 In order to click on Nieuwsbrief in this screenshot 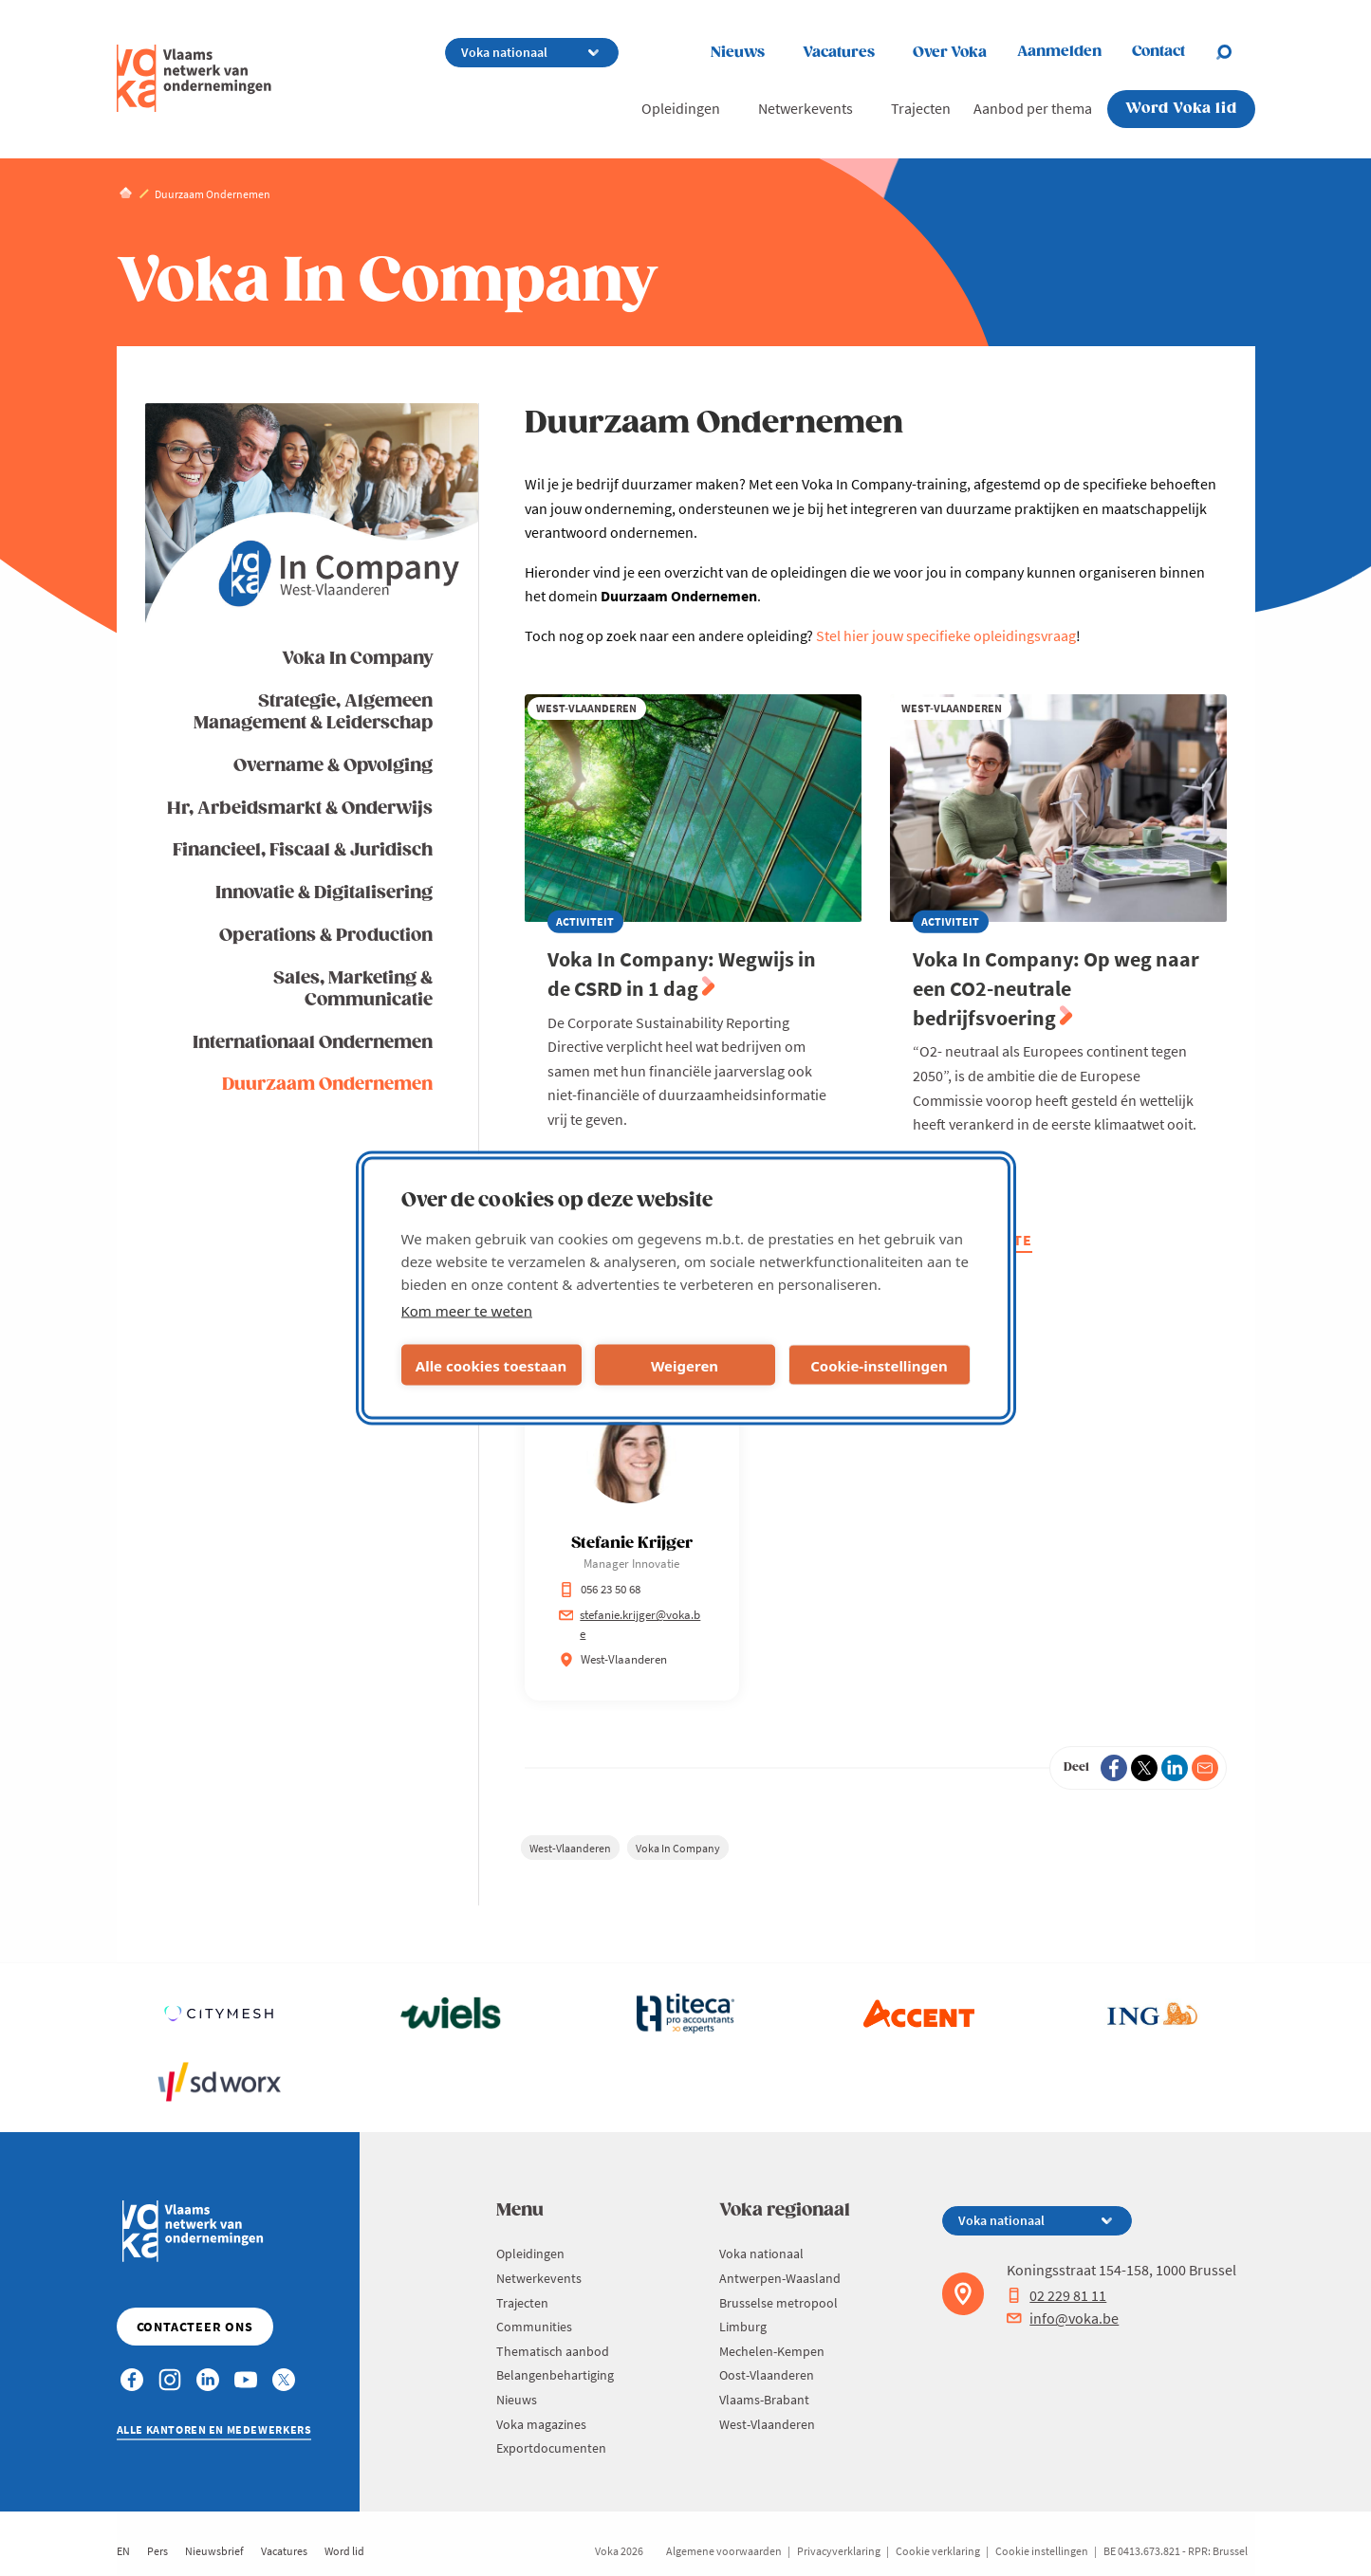, I will do `click(214, 2551)`.